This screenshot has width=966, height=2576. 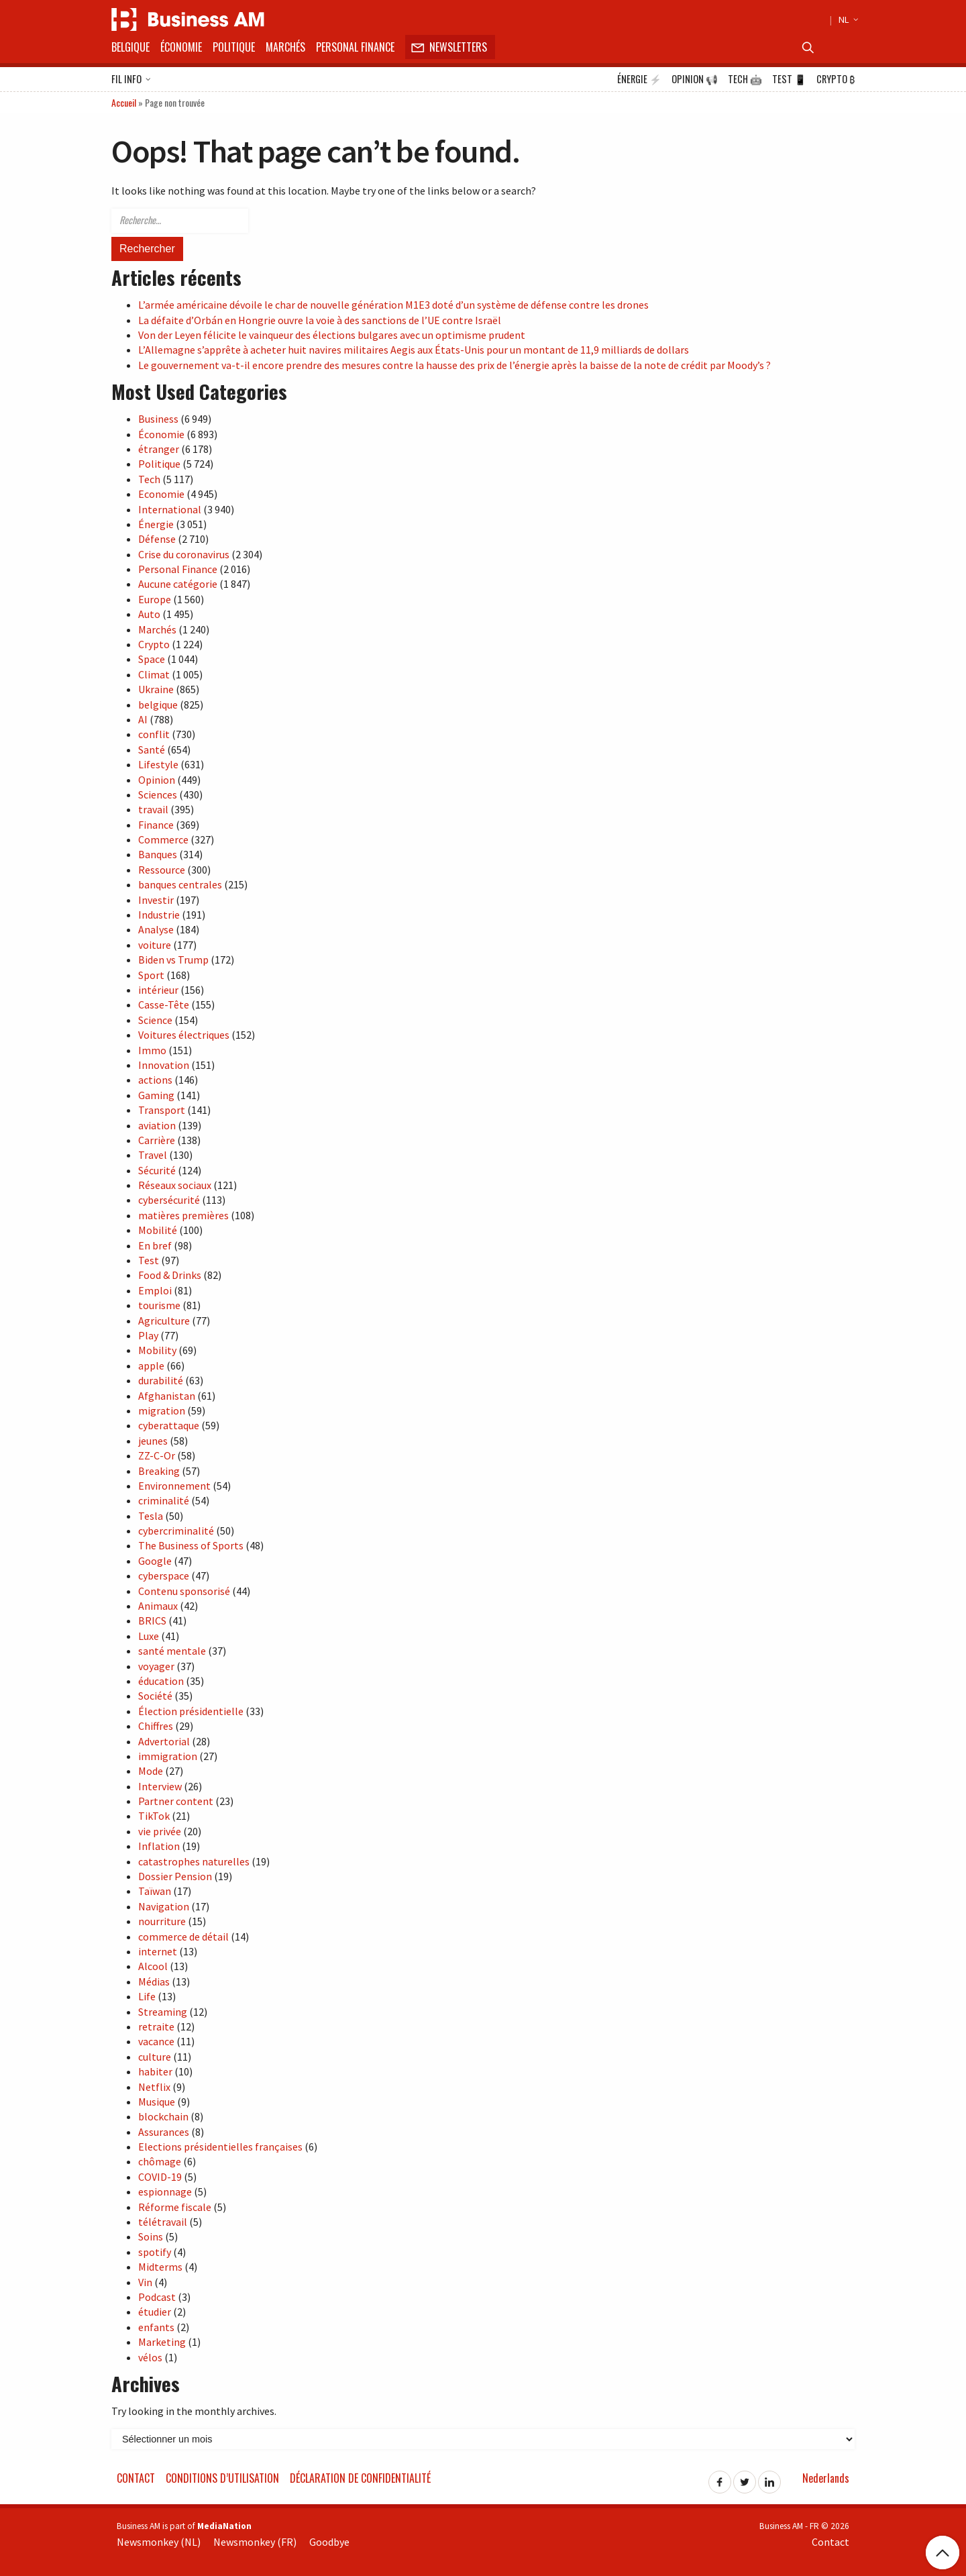 I want to click on Alcool, so click(x=153, y=1966).